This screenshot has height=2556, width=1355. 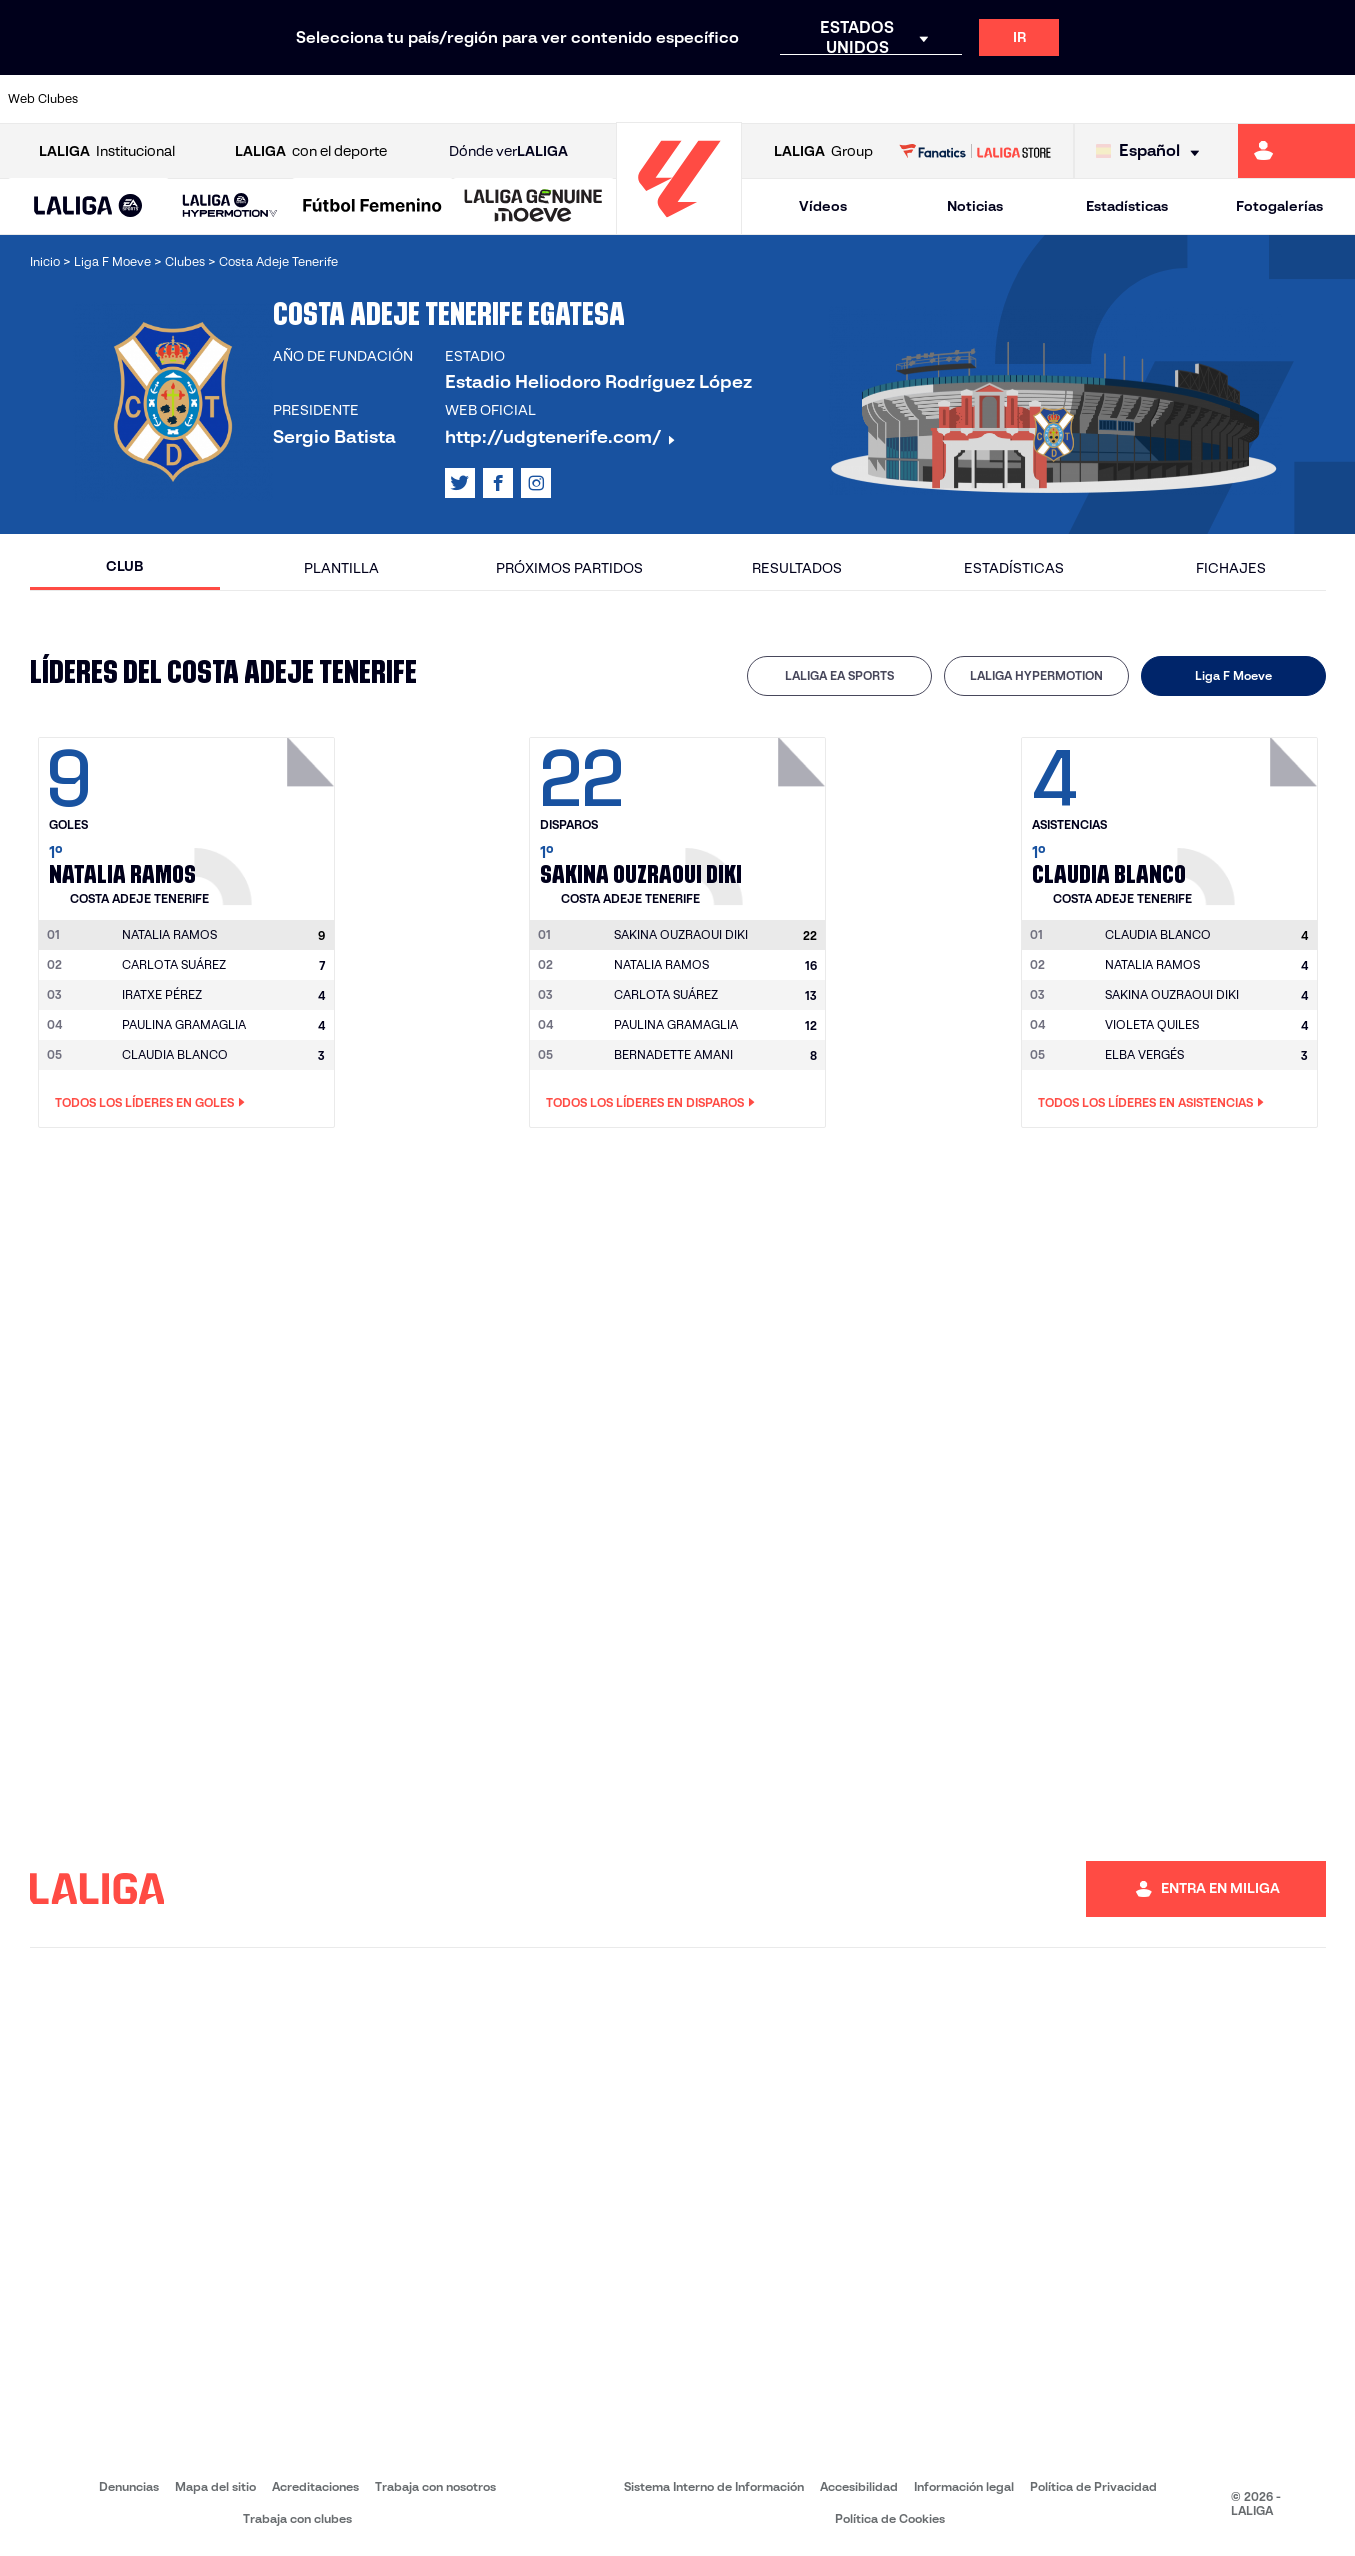 What do you see at coordinates (1078, 99) in the screenshot?
I see `[Ir a https://www.realoviedo.es/]` at bounding box center [1078, 99].